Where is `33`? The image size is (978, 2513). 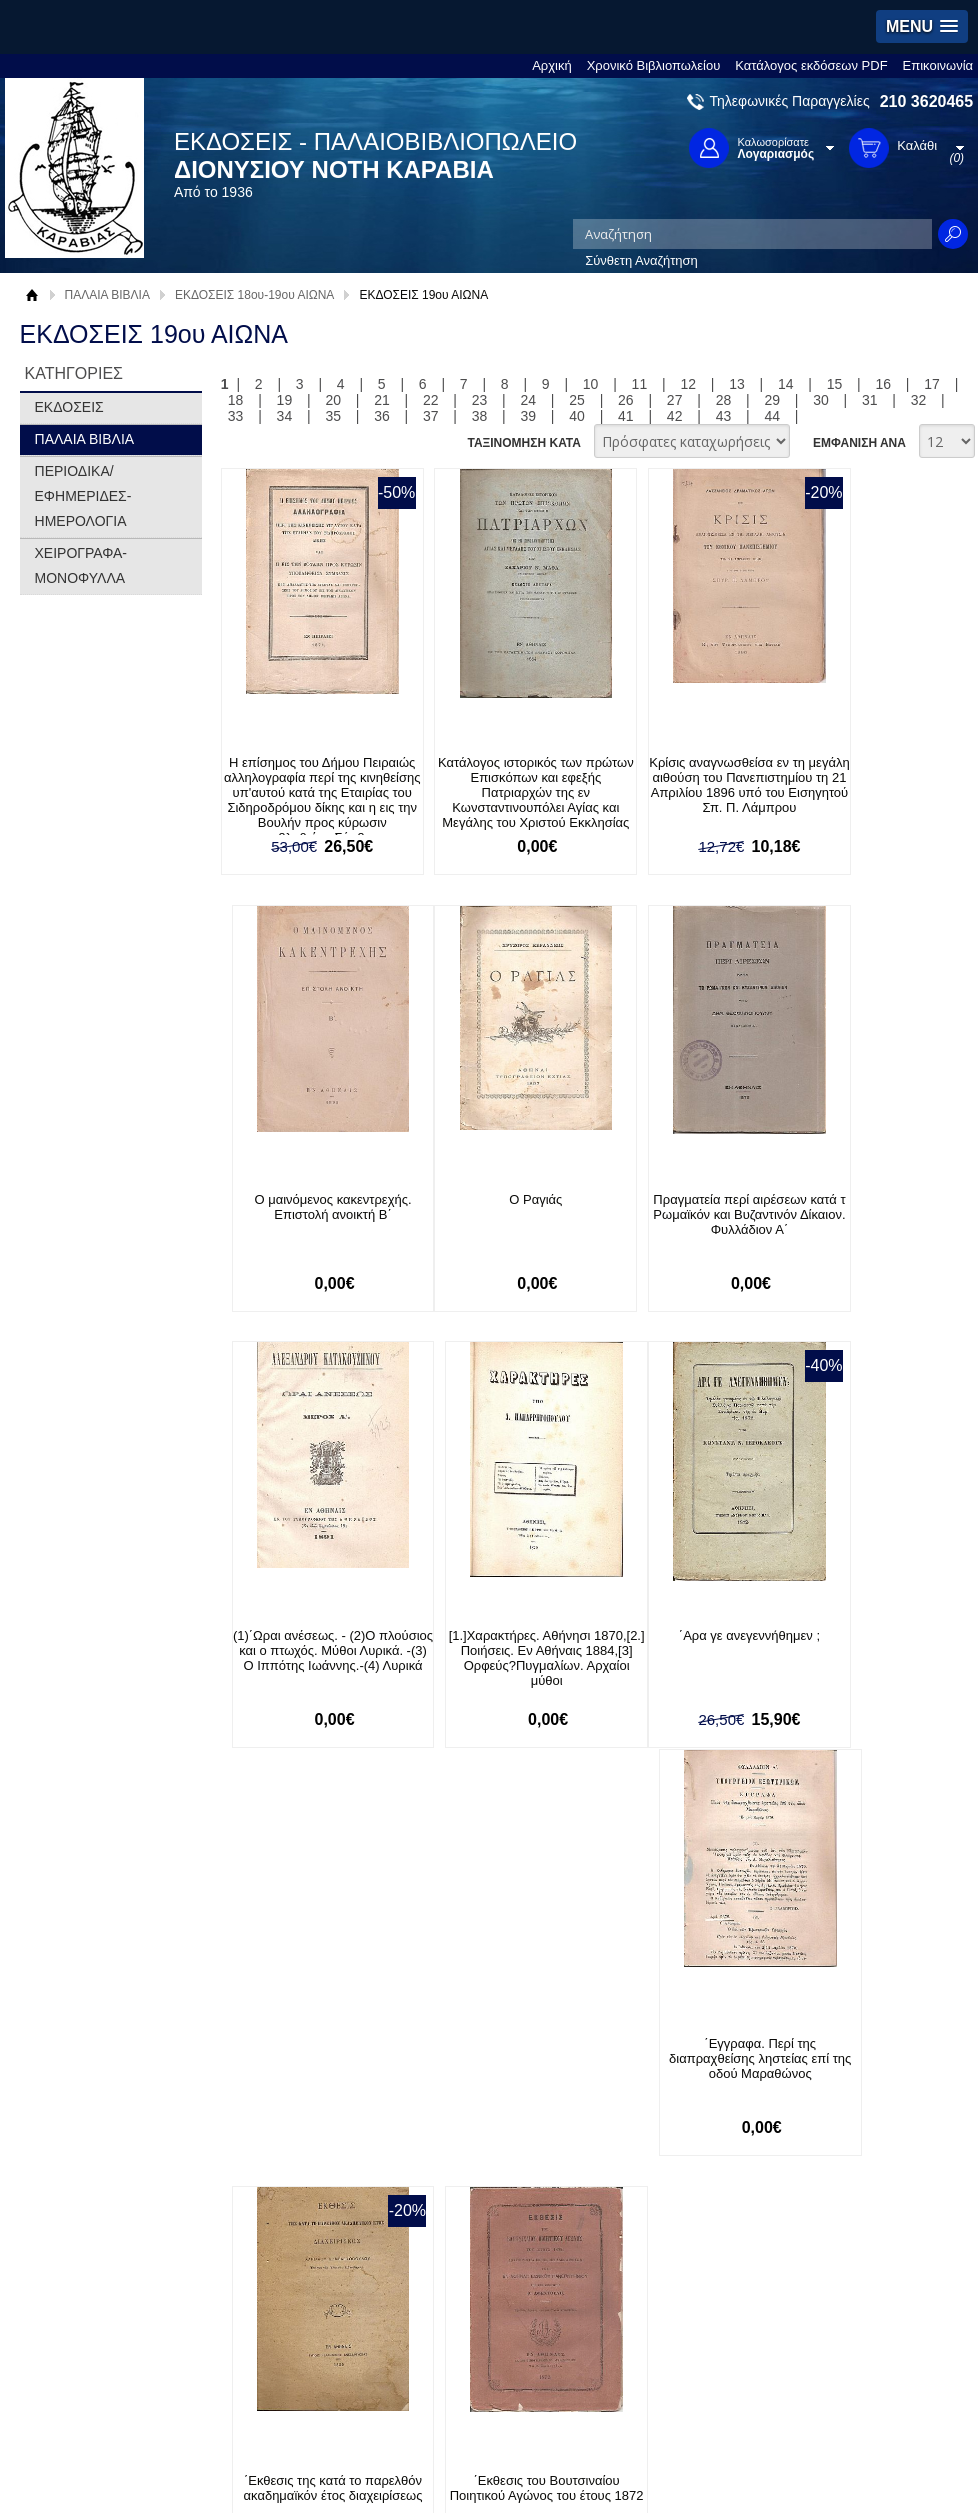 33 is located at coordinates (236, 416).